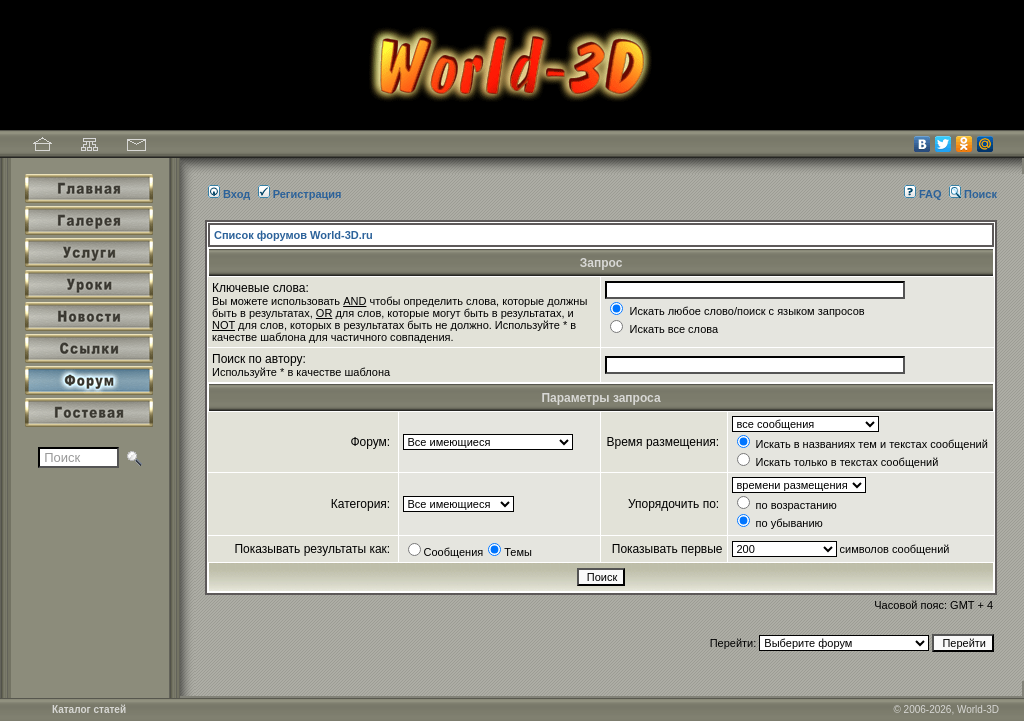 This screenshot has height=721, width=1024. Describe the element at coordinates (293, 235) in the screenshot. I see `Список форумов World-3D.ru` at that location.